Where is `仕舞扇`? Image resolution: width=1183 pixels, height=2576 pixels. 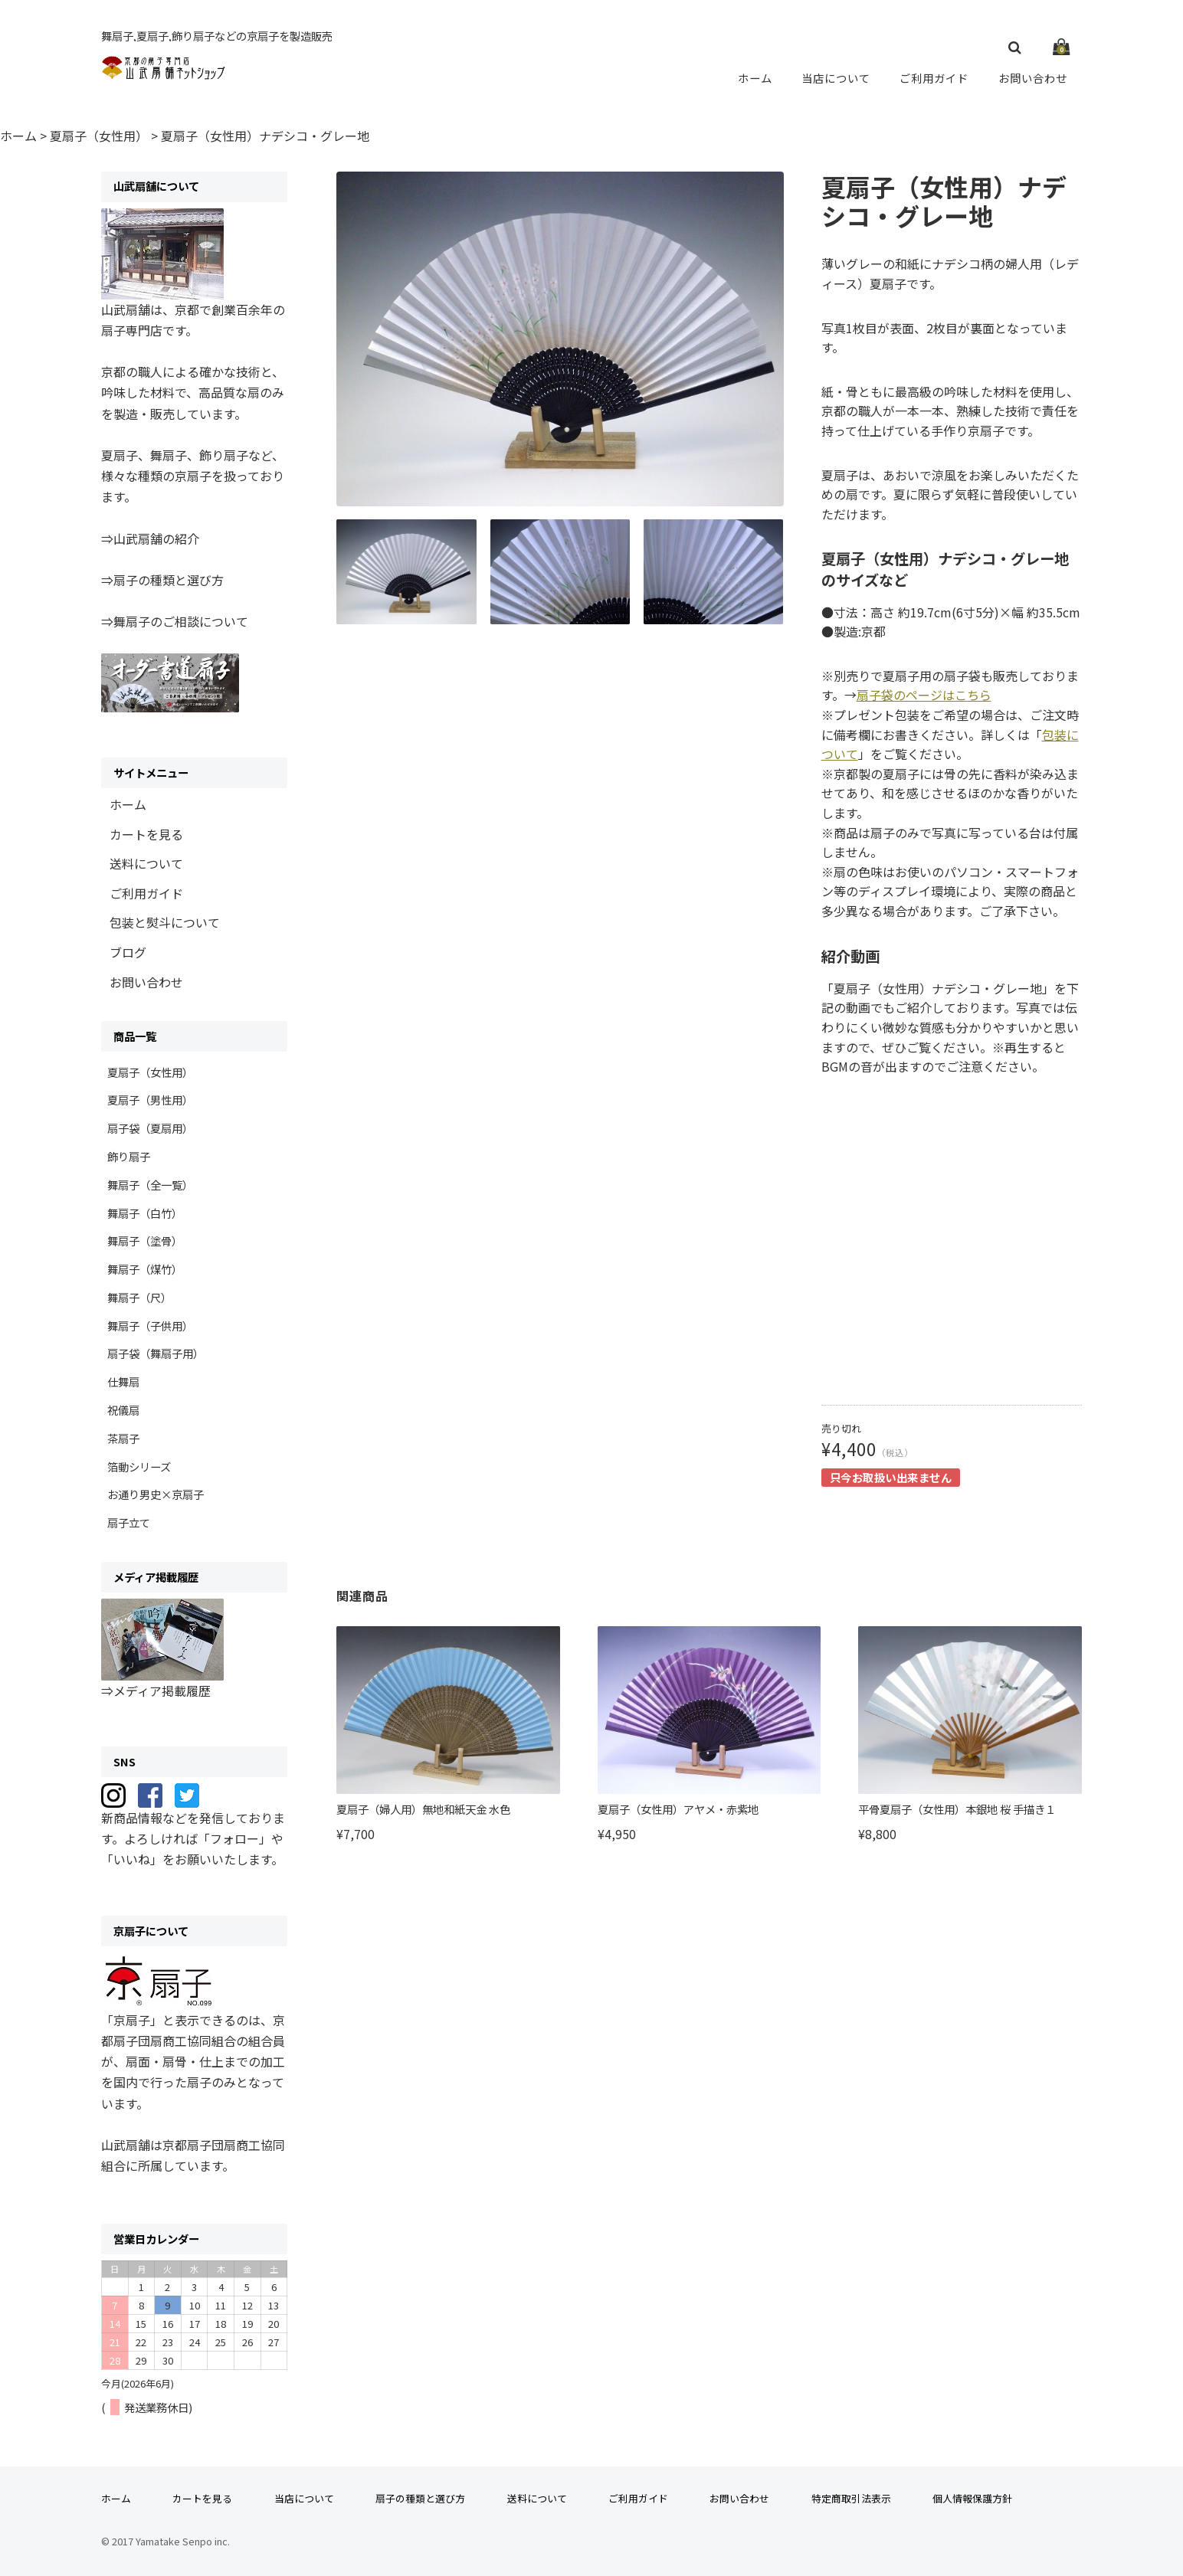 仕舞扇 is located at coordinates (123, 1381).